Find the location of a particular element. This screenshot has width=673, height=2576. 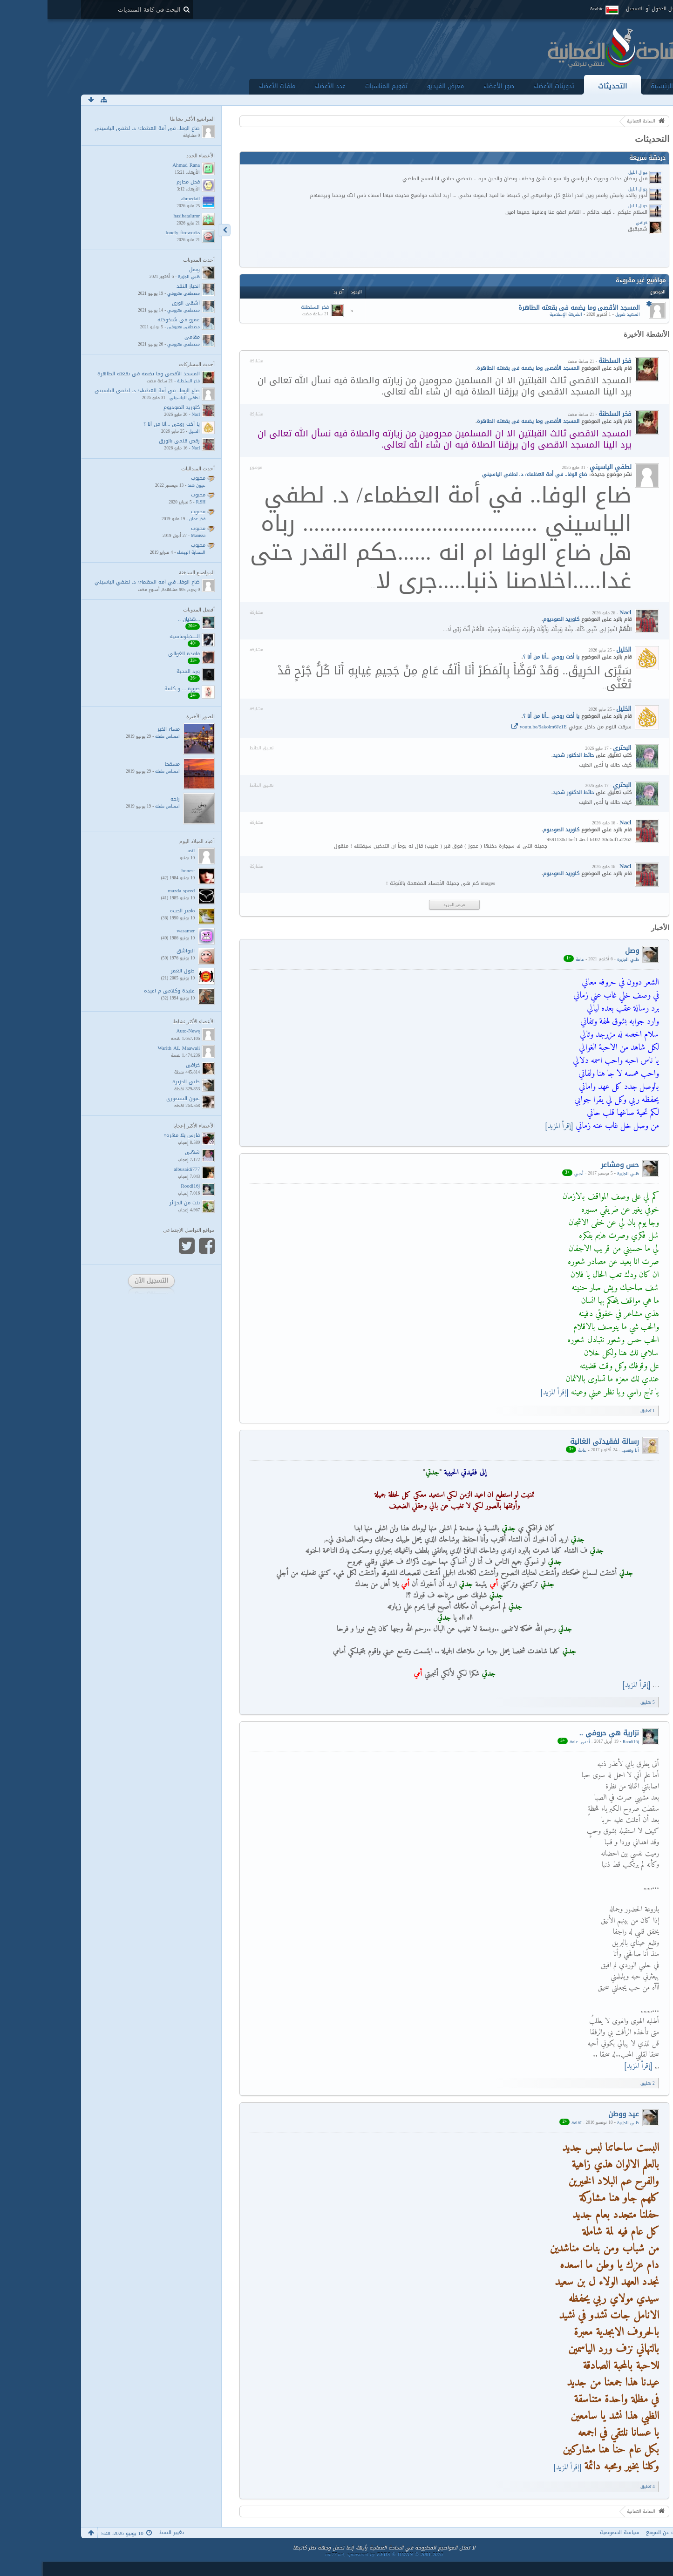

...هذيان .. is located at coordinates (142, 619).